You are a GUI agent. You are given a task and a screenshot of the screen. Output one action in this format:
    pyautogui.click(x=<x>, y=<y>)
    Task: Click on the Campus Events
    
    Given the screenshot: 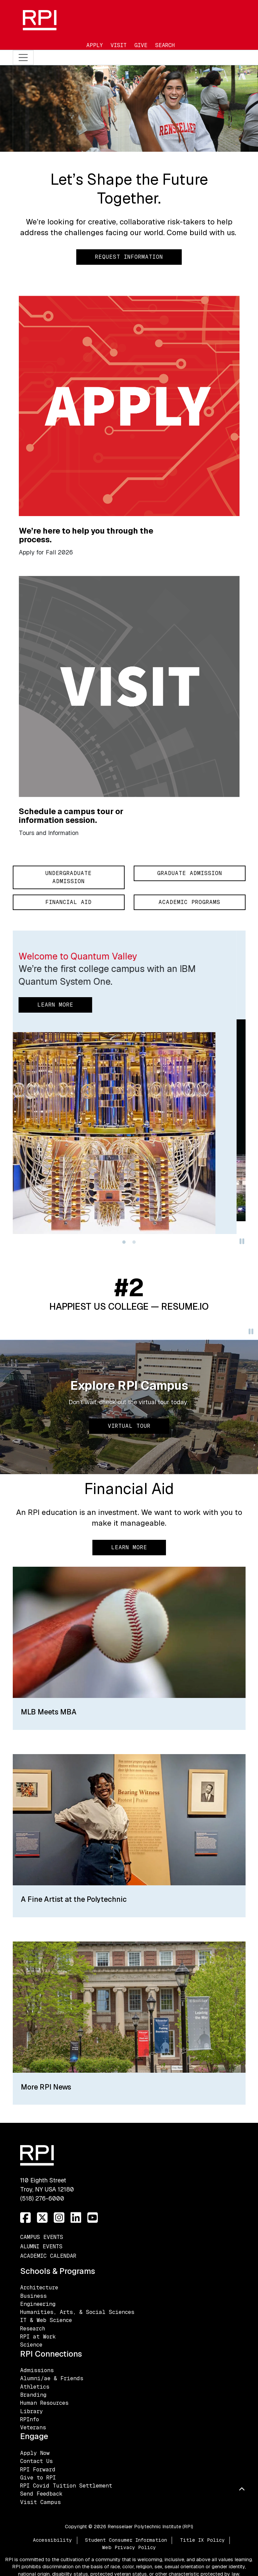 What is the action you would take?
    pyautogui.click(x=41, y=2237)
    